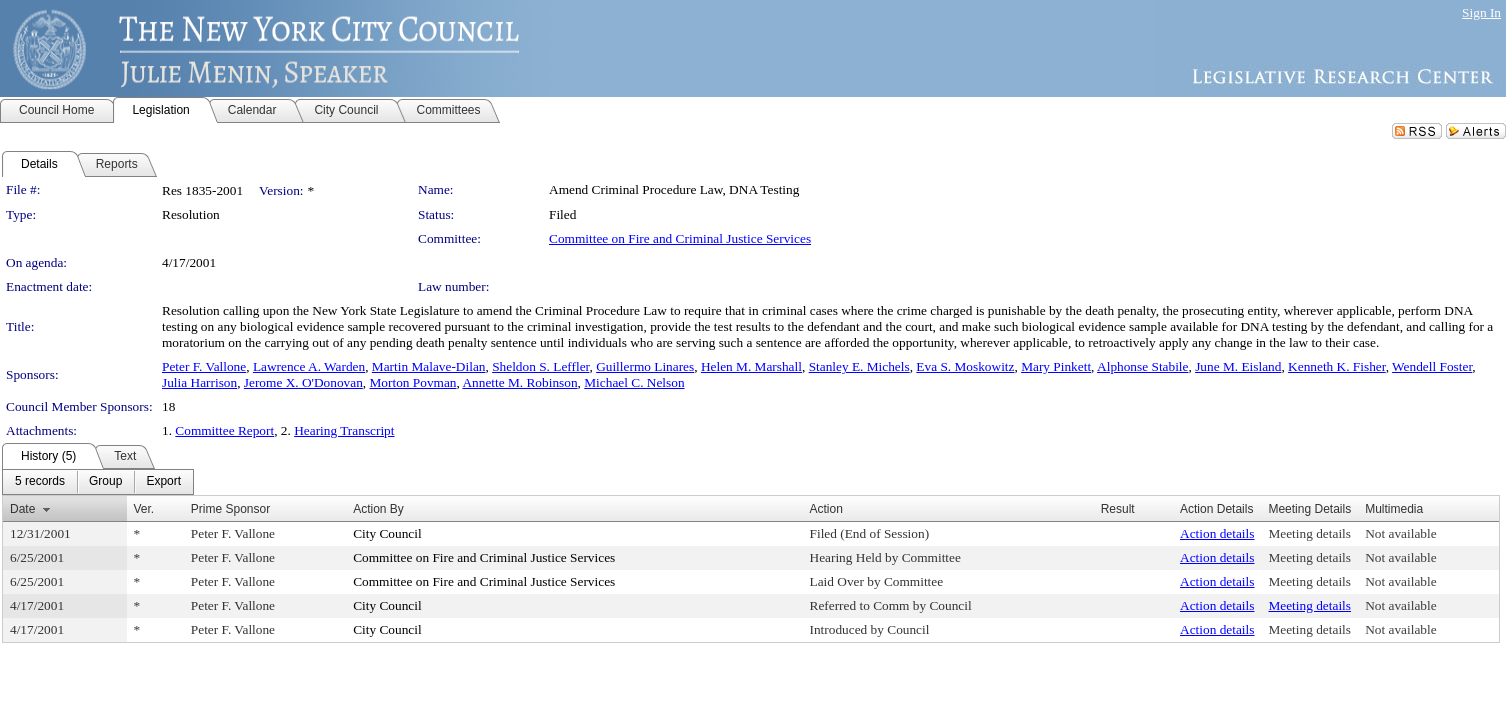 The image size is (1506, 720). What do you see at coordinates (199, 382) in the screenshot?
I see `Julia Harrison` at bounding box center [199, 382].